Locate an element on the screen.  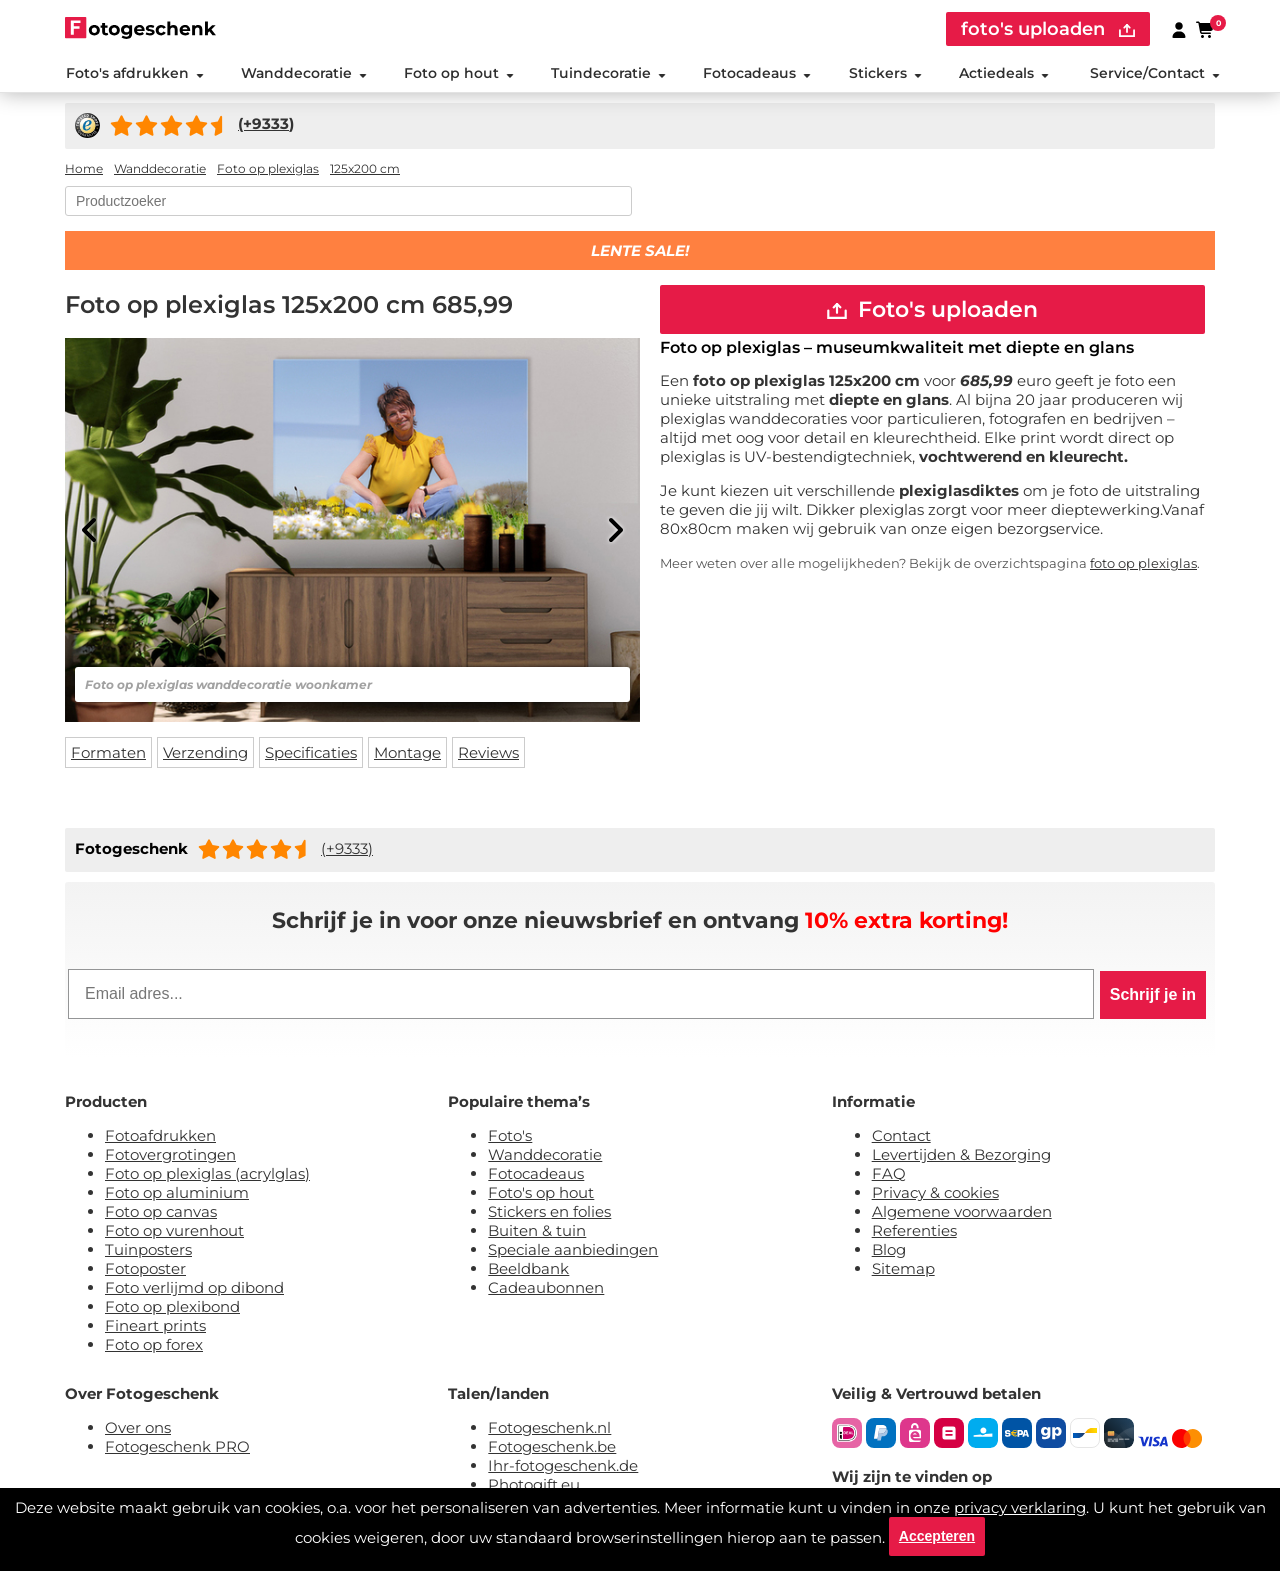
Tuindecoratie is located at coordinates (608, 74).